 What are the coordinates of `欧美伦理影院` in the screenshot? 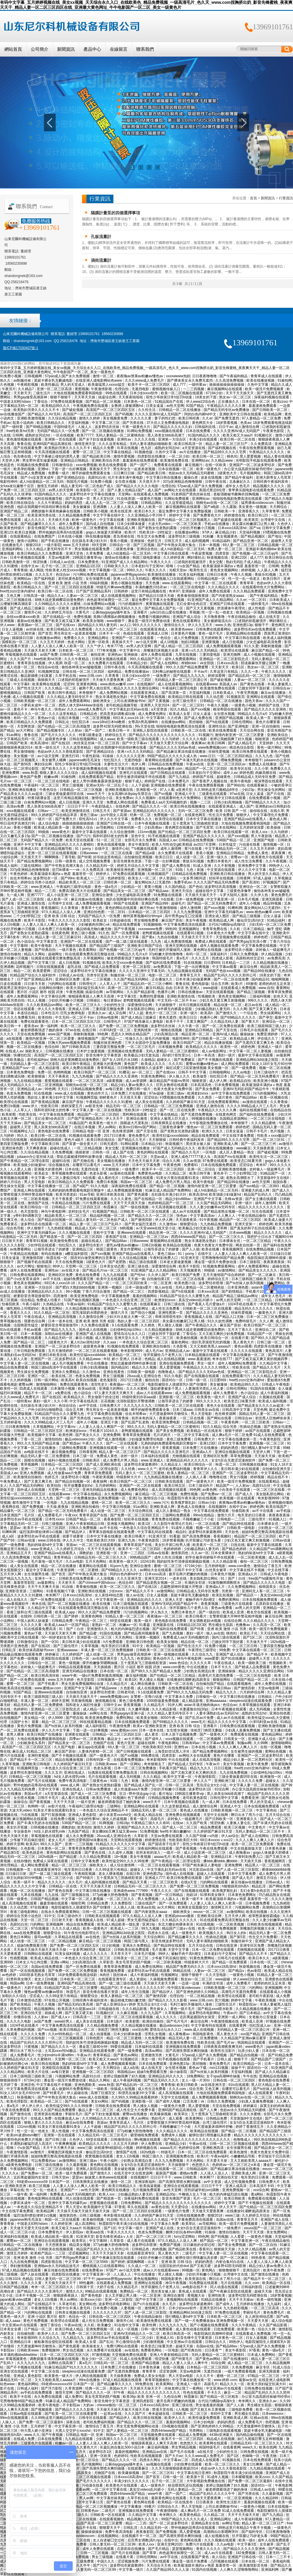 It's located at (21, 2009).